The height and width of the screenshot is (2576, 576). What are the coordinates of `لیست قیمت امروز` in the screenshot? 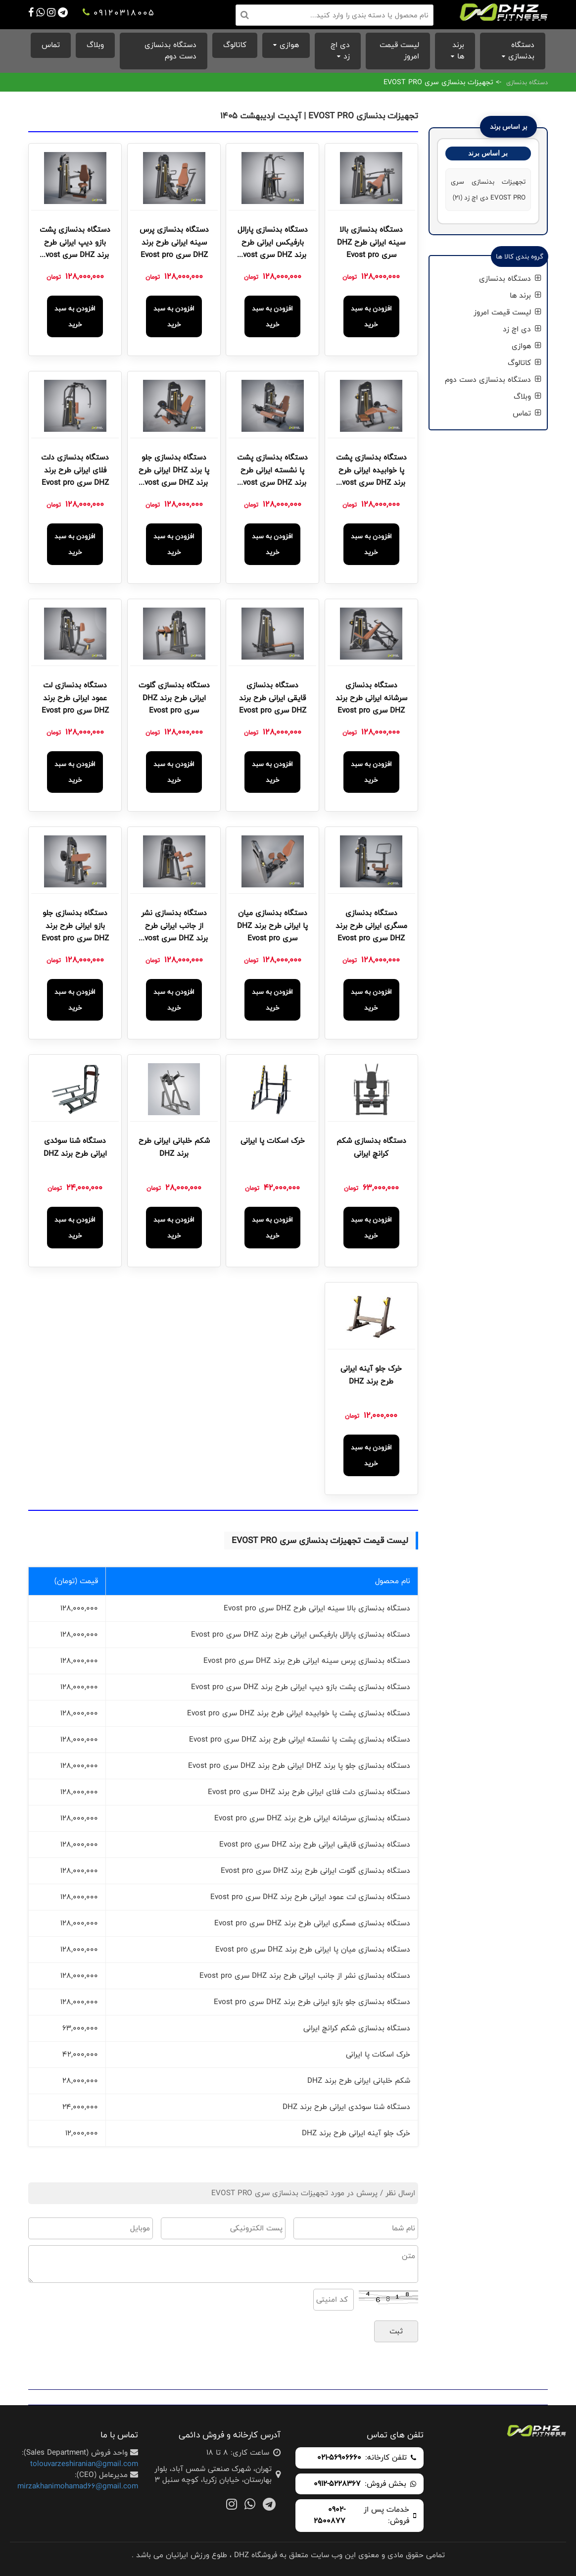 It's located at (399, 50).